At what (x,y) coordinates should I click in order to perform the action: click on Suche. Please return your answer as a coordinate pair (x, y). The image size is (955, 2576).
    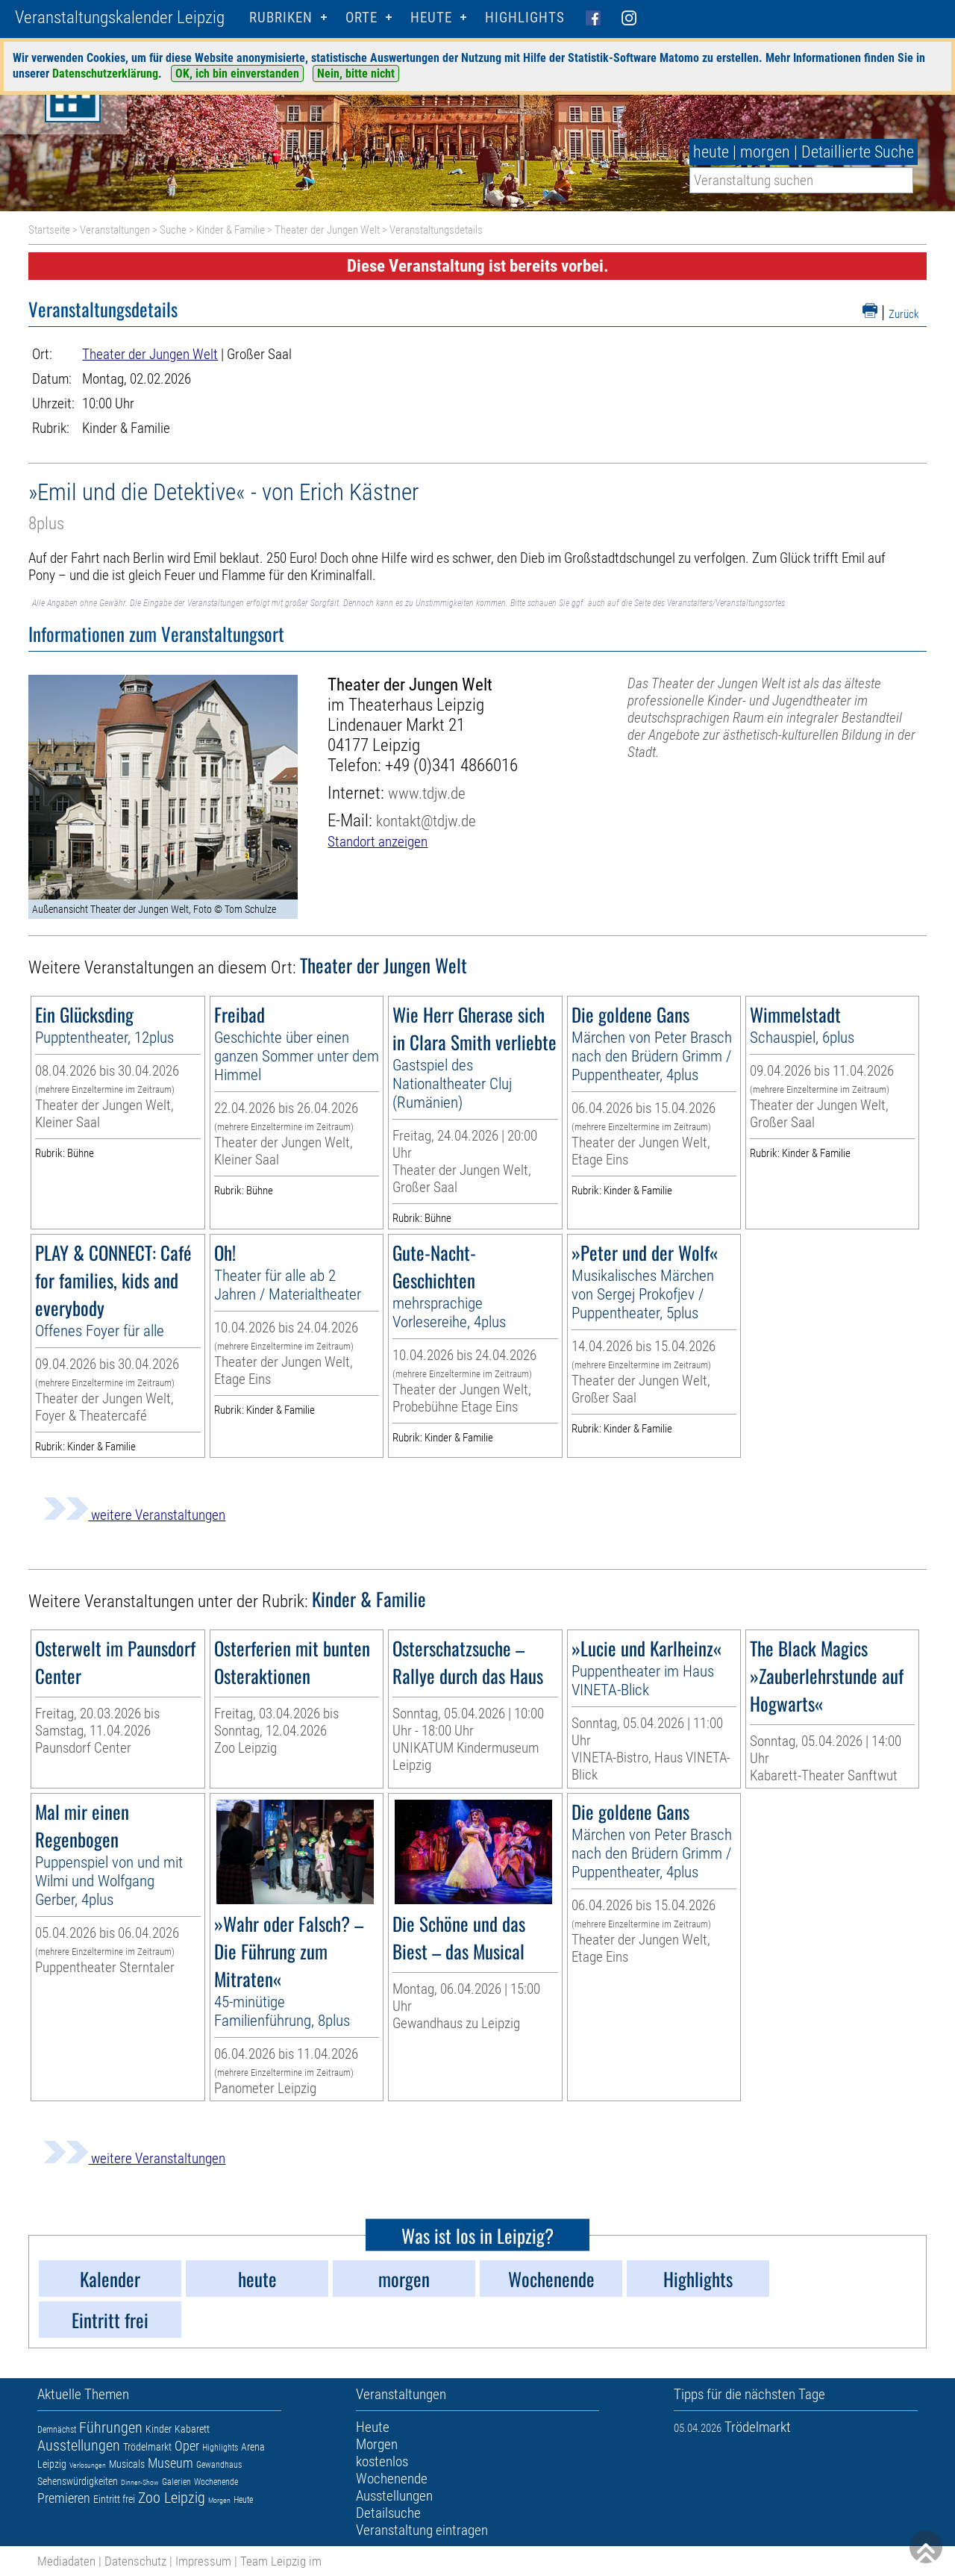
    Looking at the image, I should click on (173, 230).